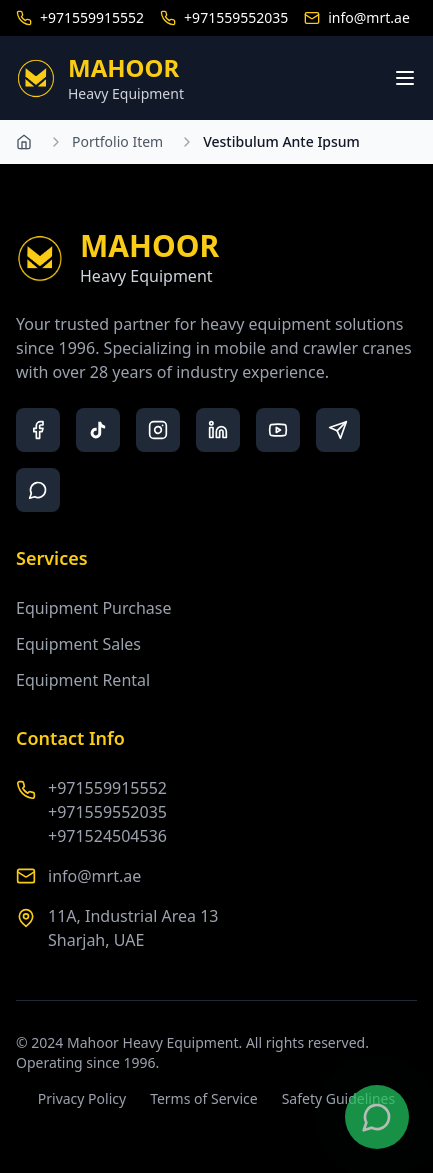  Describe the element at coordinates (204, 1098) in the screenshot. I see `Terms of Service` at that location.